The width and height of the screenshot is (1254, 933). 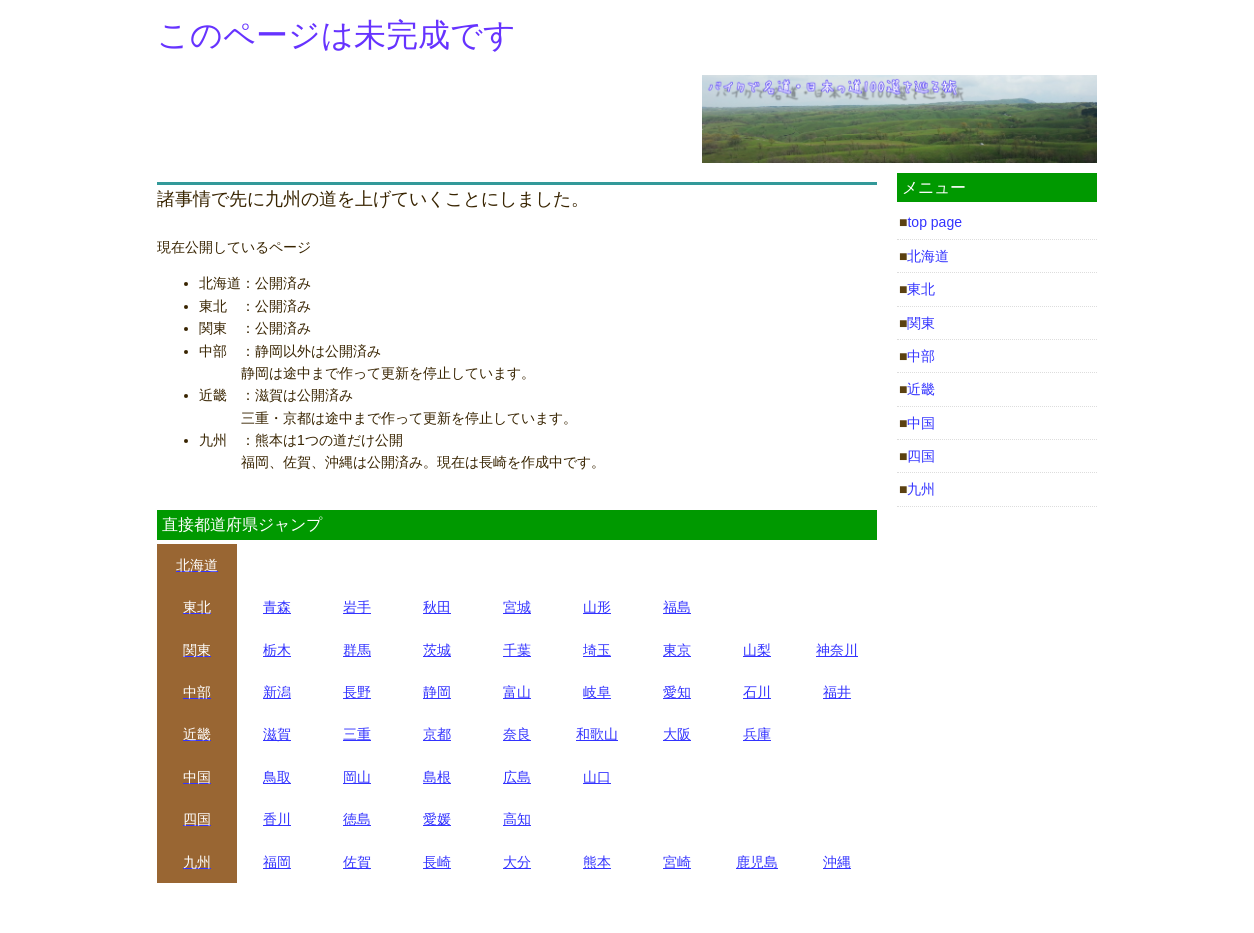 I want to click on 群馬, so click(x=357, y=650).